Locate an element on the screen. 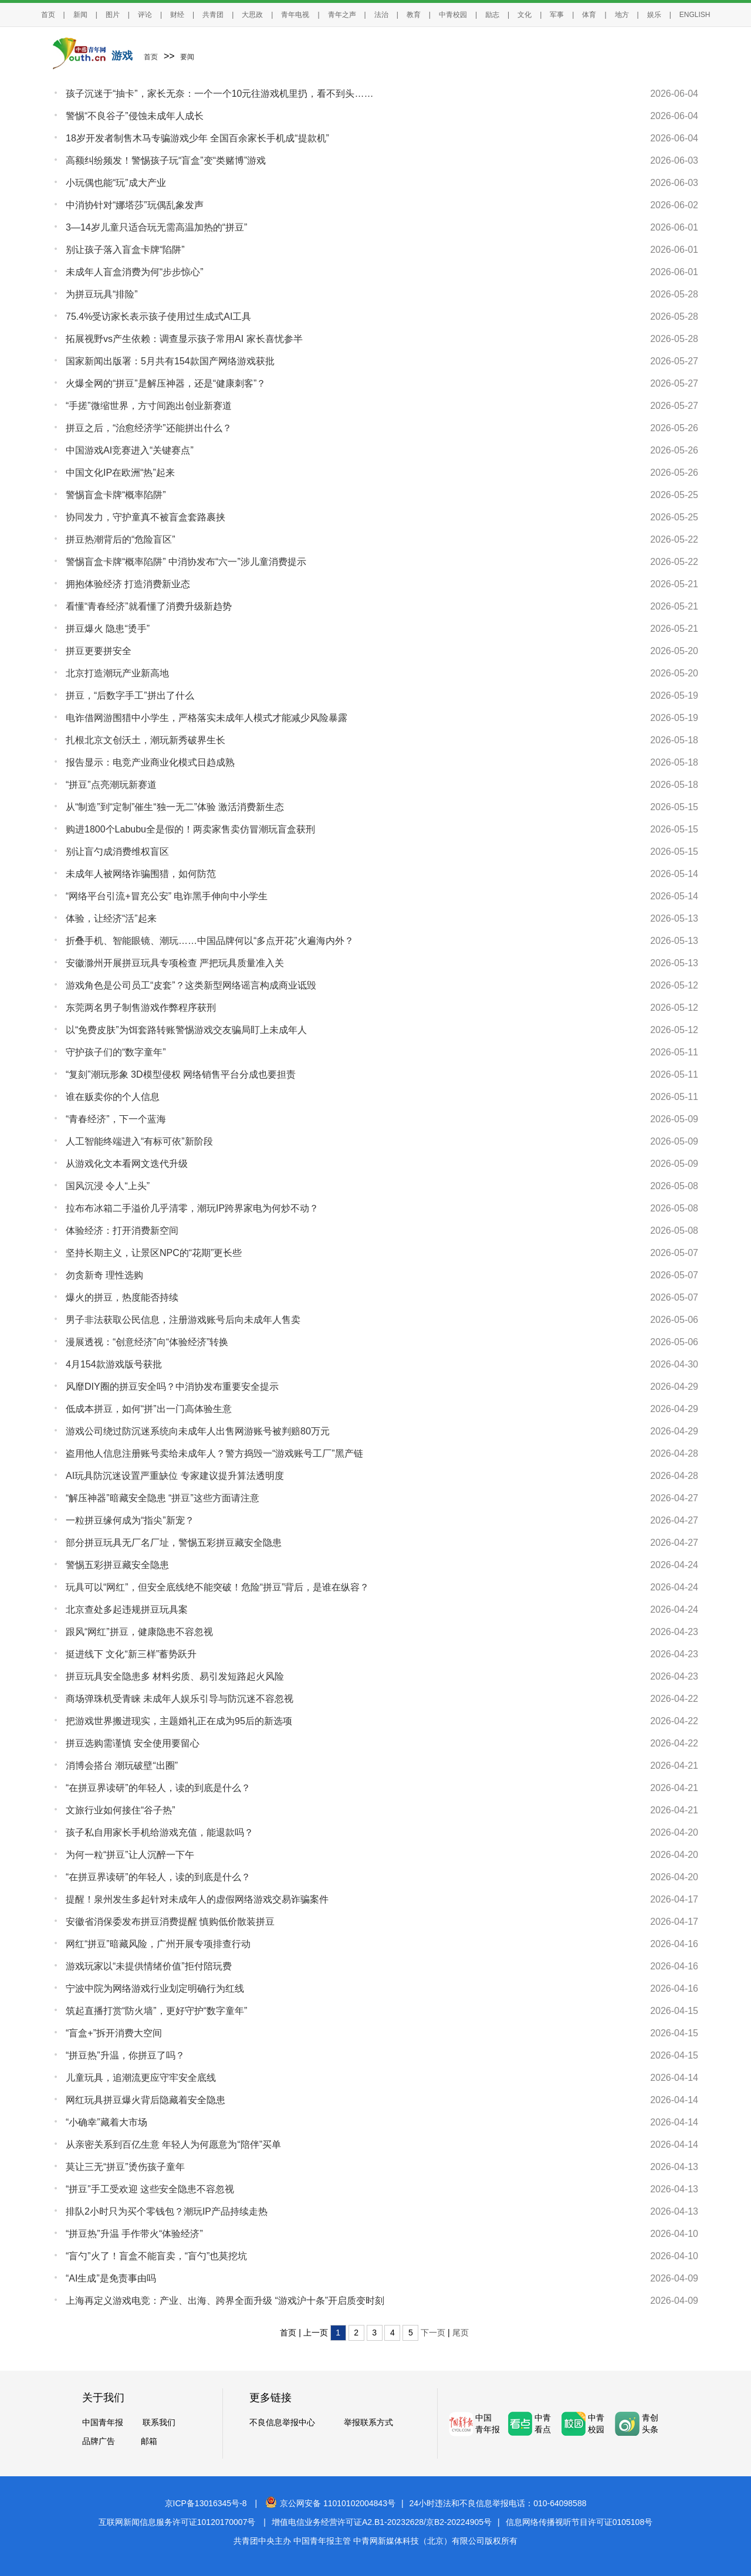 This screenshot has width=751, height=2576. “拼豆”点亮潮玩新赛道 is located at coordinates (111, 785).